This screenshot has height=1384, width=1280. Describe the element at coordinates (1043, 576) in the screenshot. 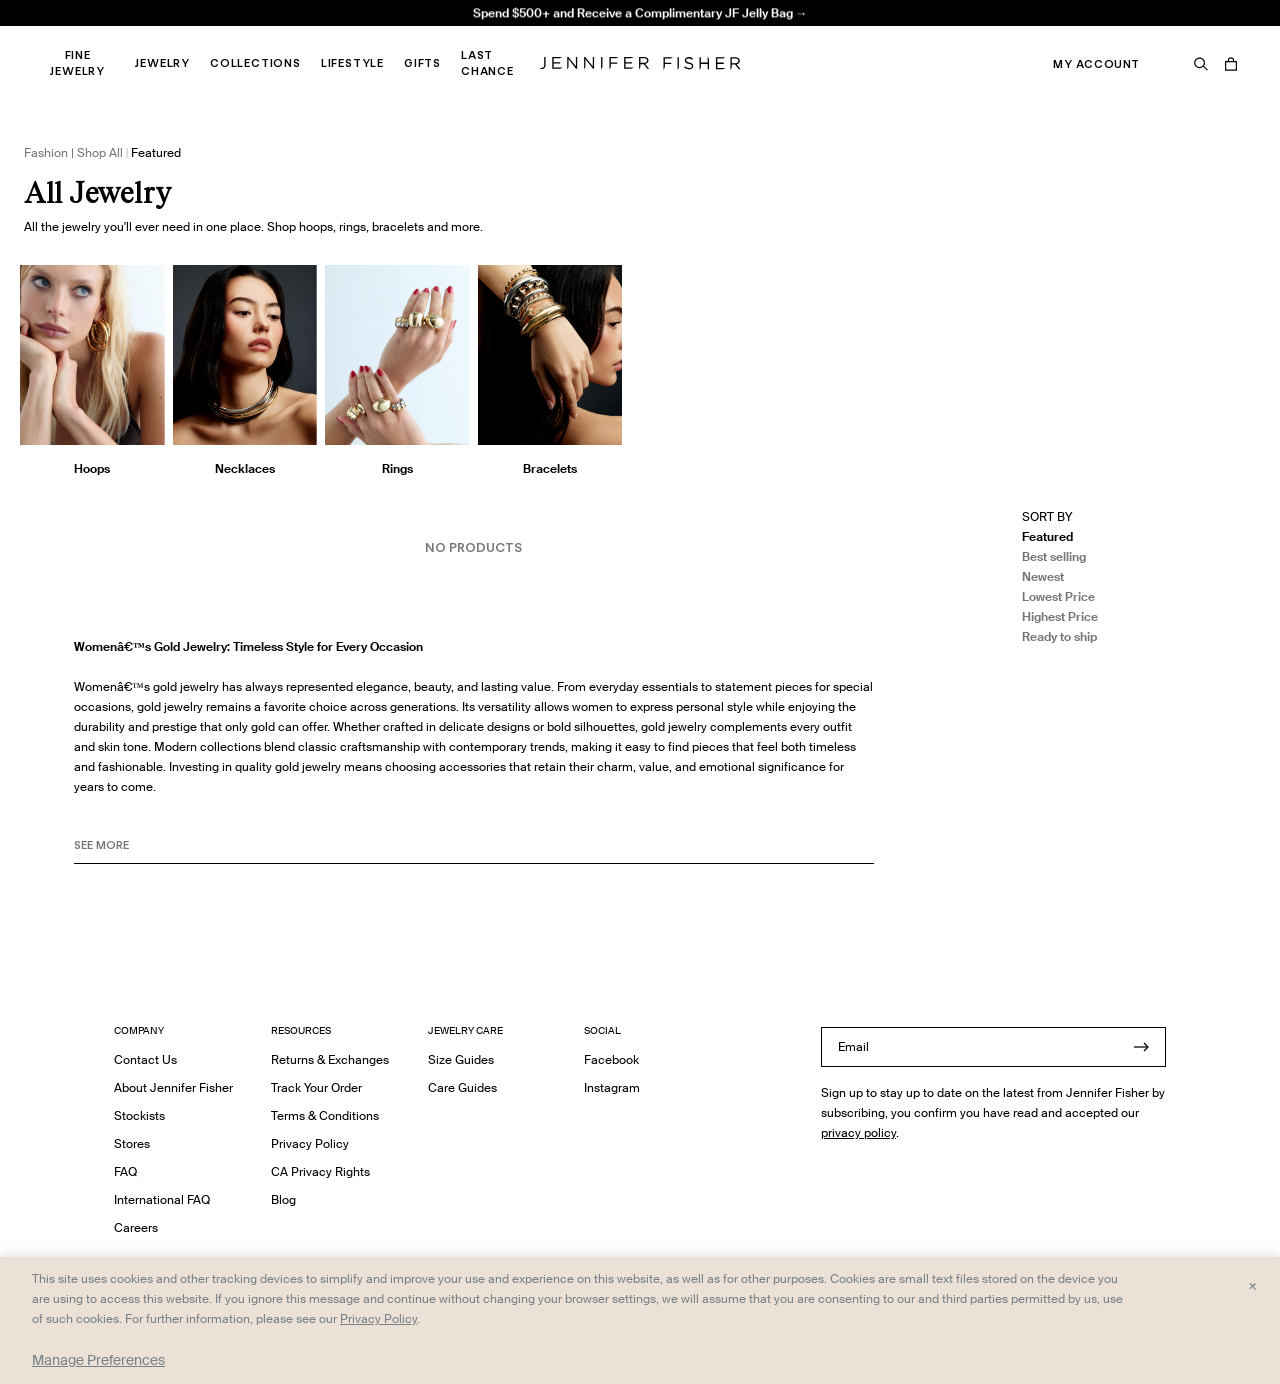

I see `Newest` at that location.